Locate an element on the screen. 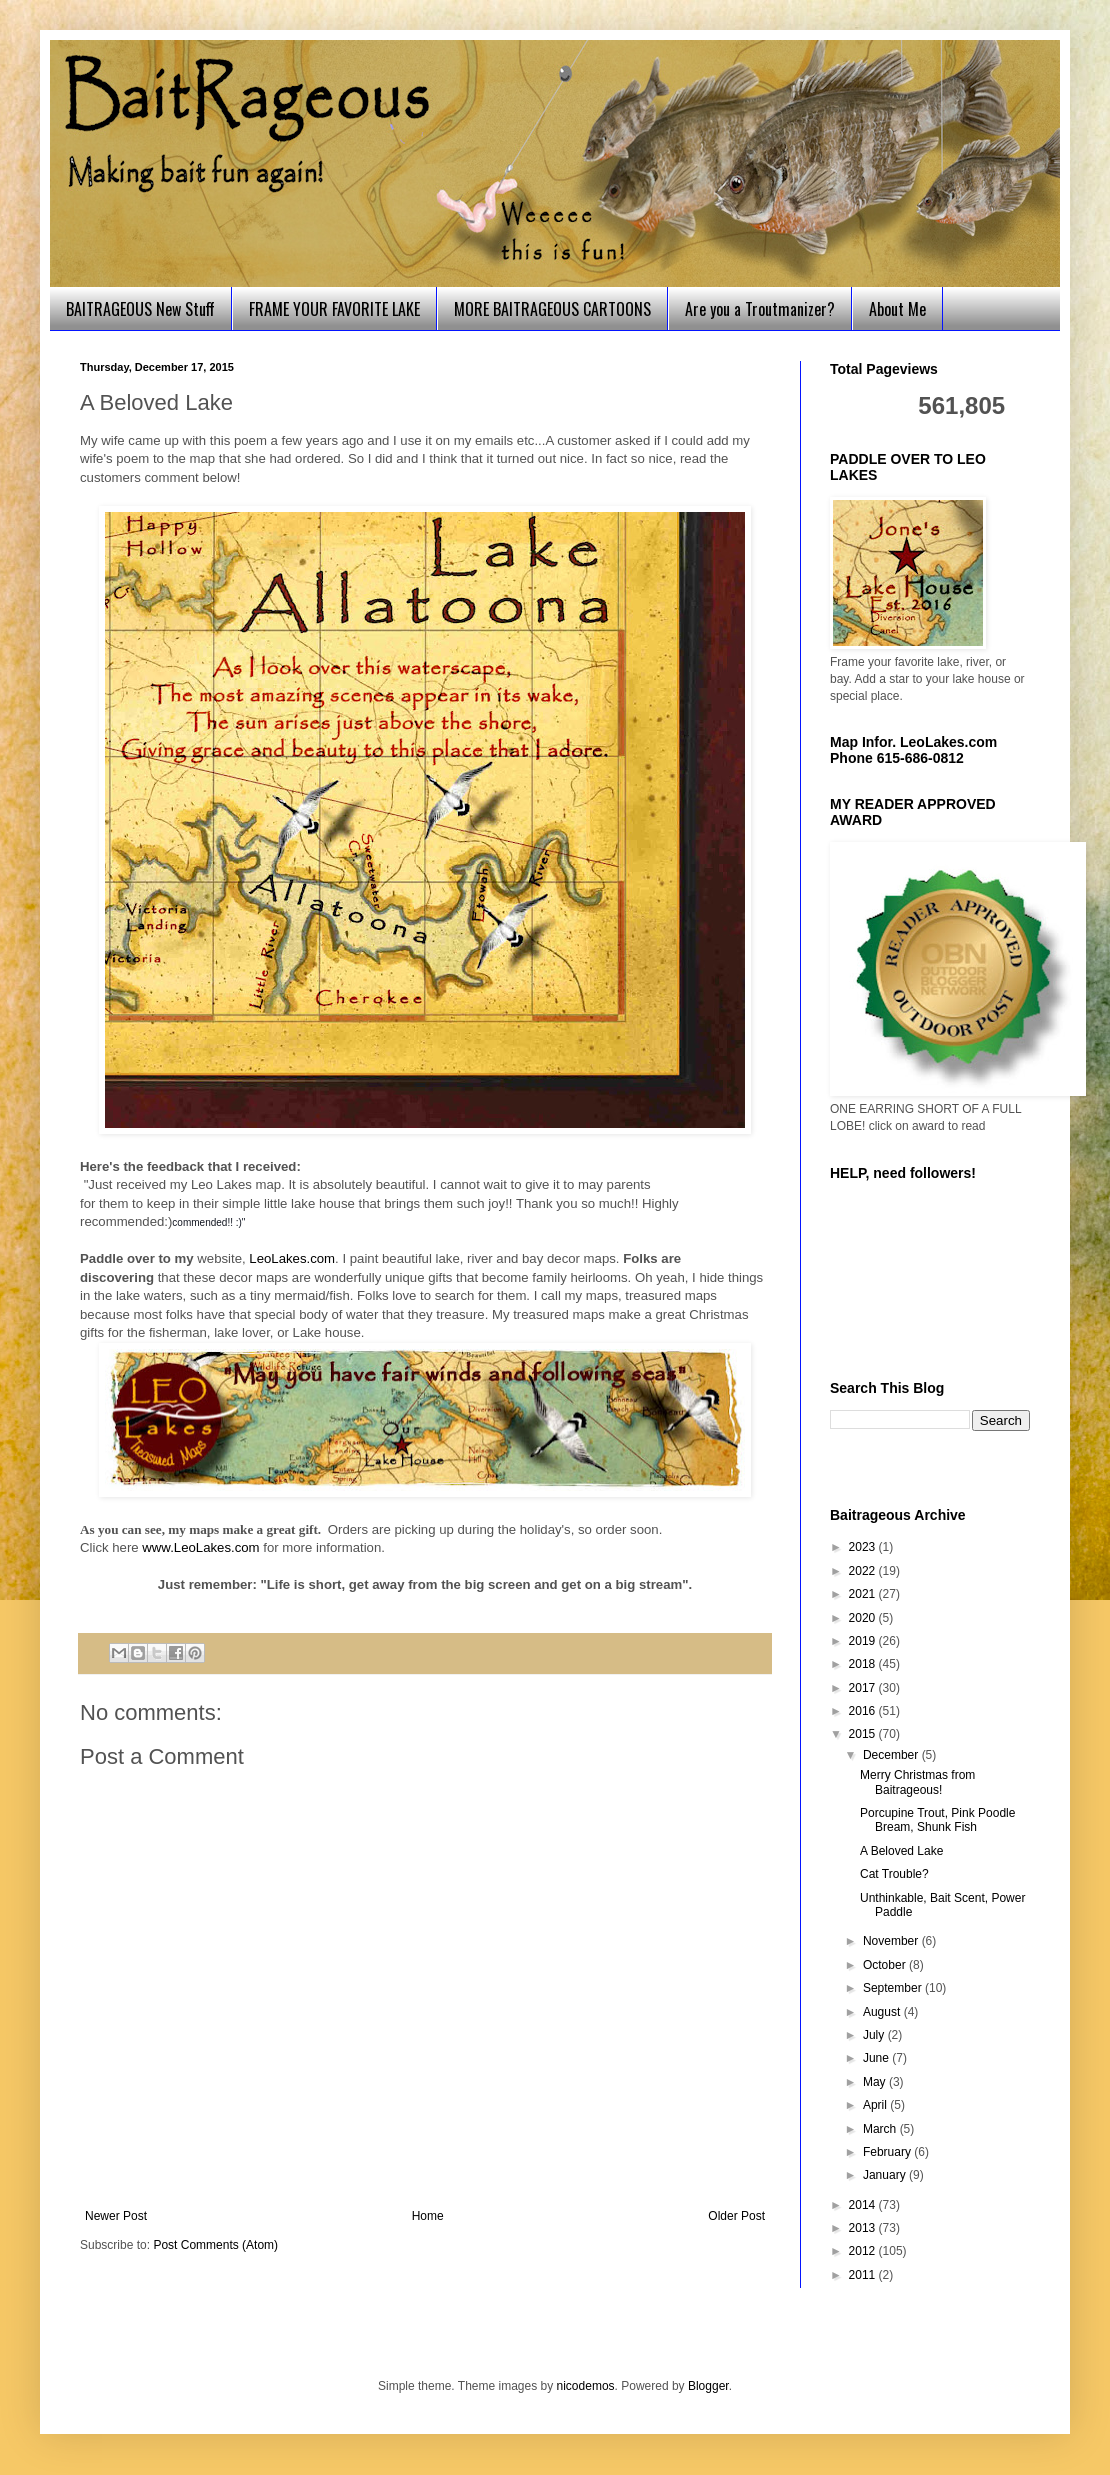 This screenshot has width=1110, height=2475. 2016 is located at coordinates (864, 1711).